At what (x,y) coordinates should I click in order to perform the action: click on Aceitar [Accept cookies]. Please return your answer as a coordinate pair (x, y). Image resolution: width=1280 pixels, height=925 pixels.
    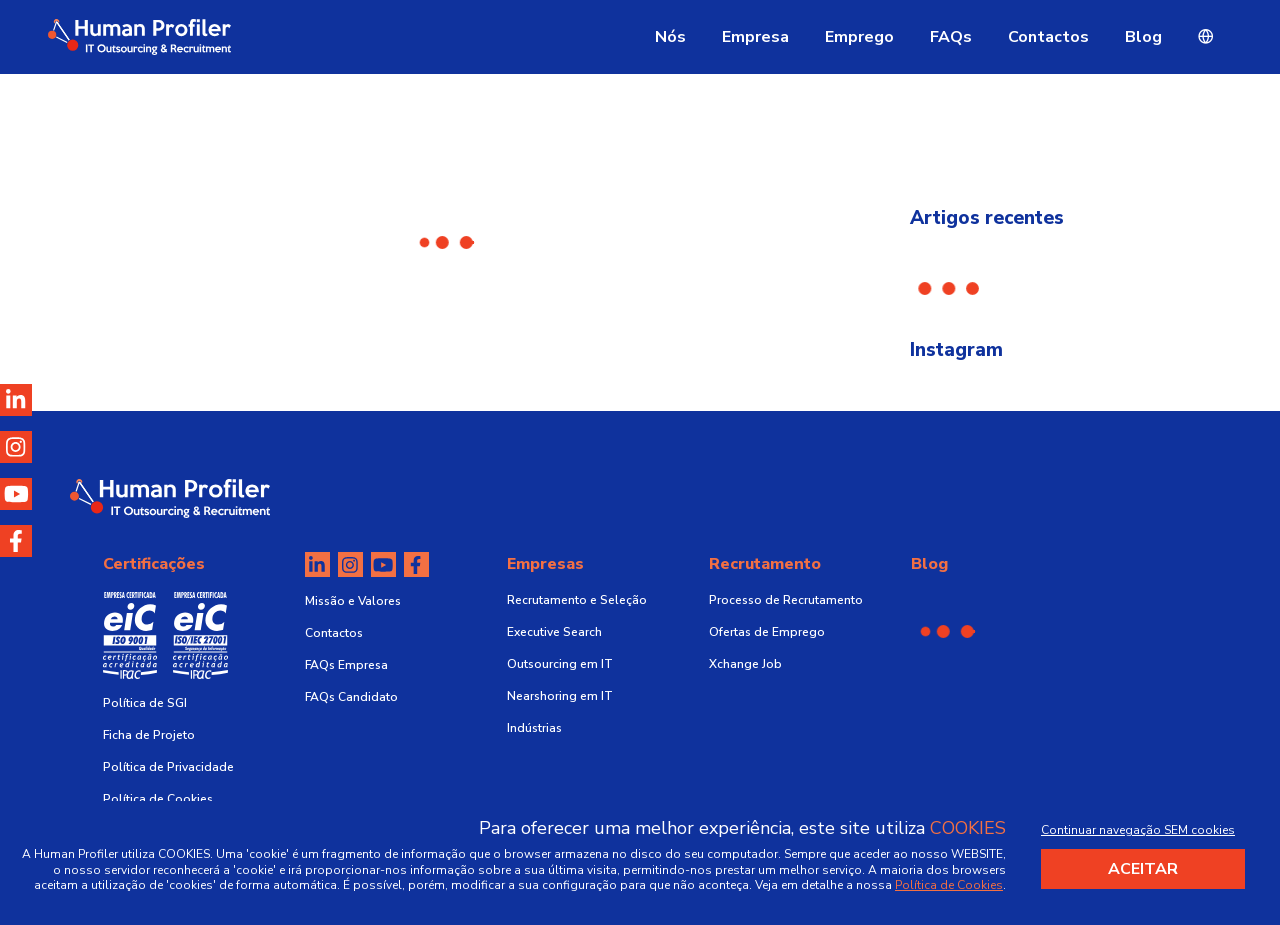
    Looking at the image, I should click on (1143, 869).